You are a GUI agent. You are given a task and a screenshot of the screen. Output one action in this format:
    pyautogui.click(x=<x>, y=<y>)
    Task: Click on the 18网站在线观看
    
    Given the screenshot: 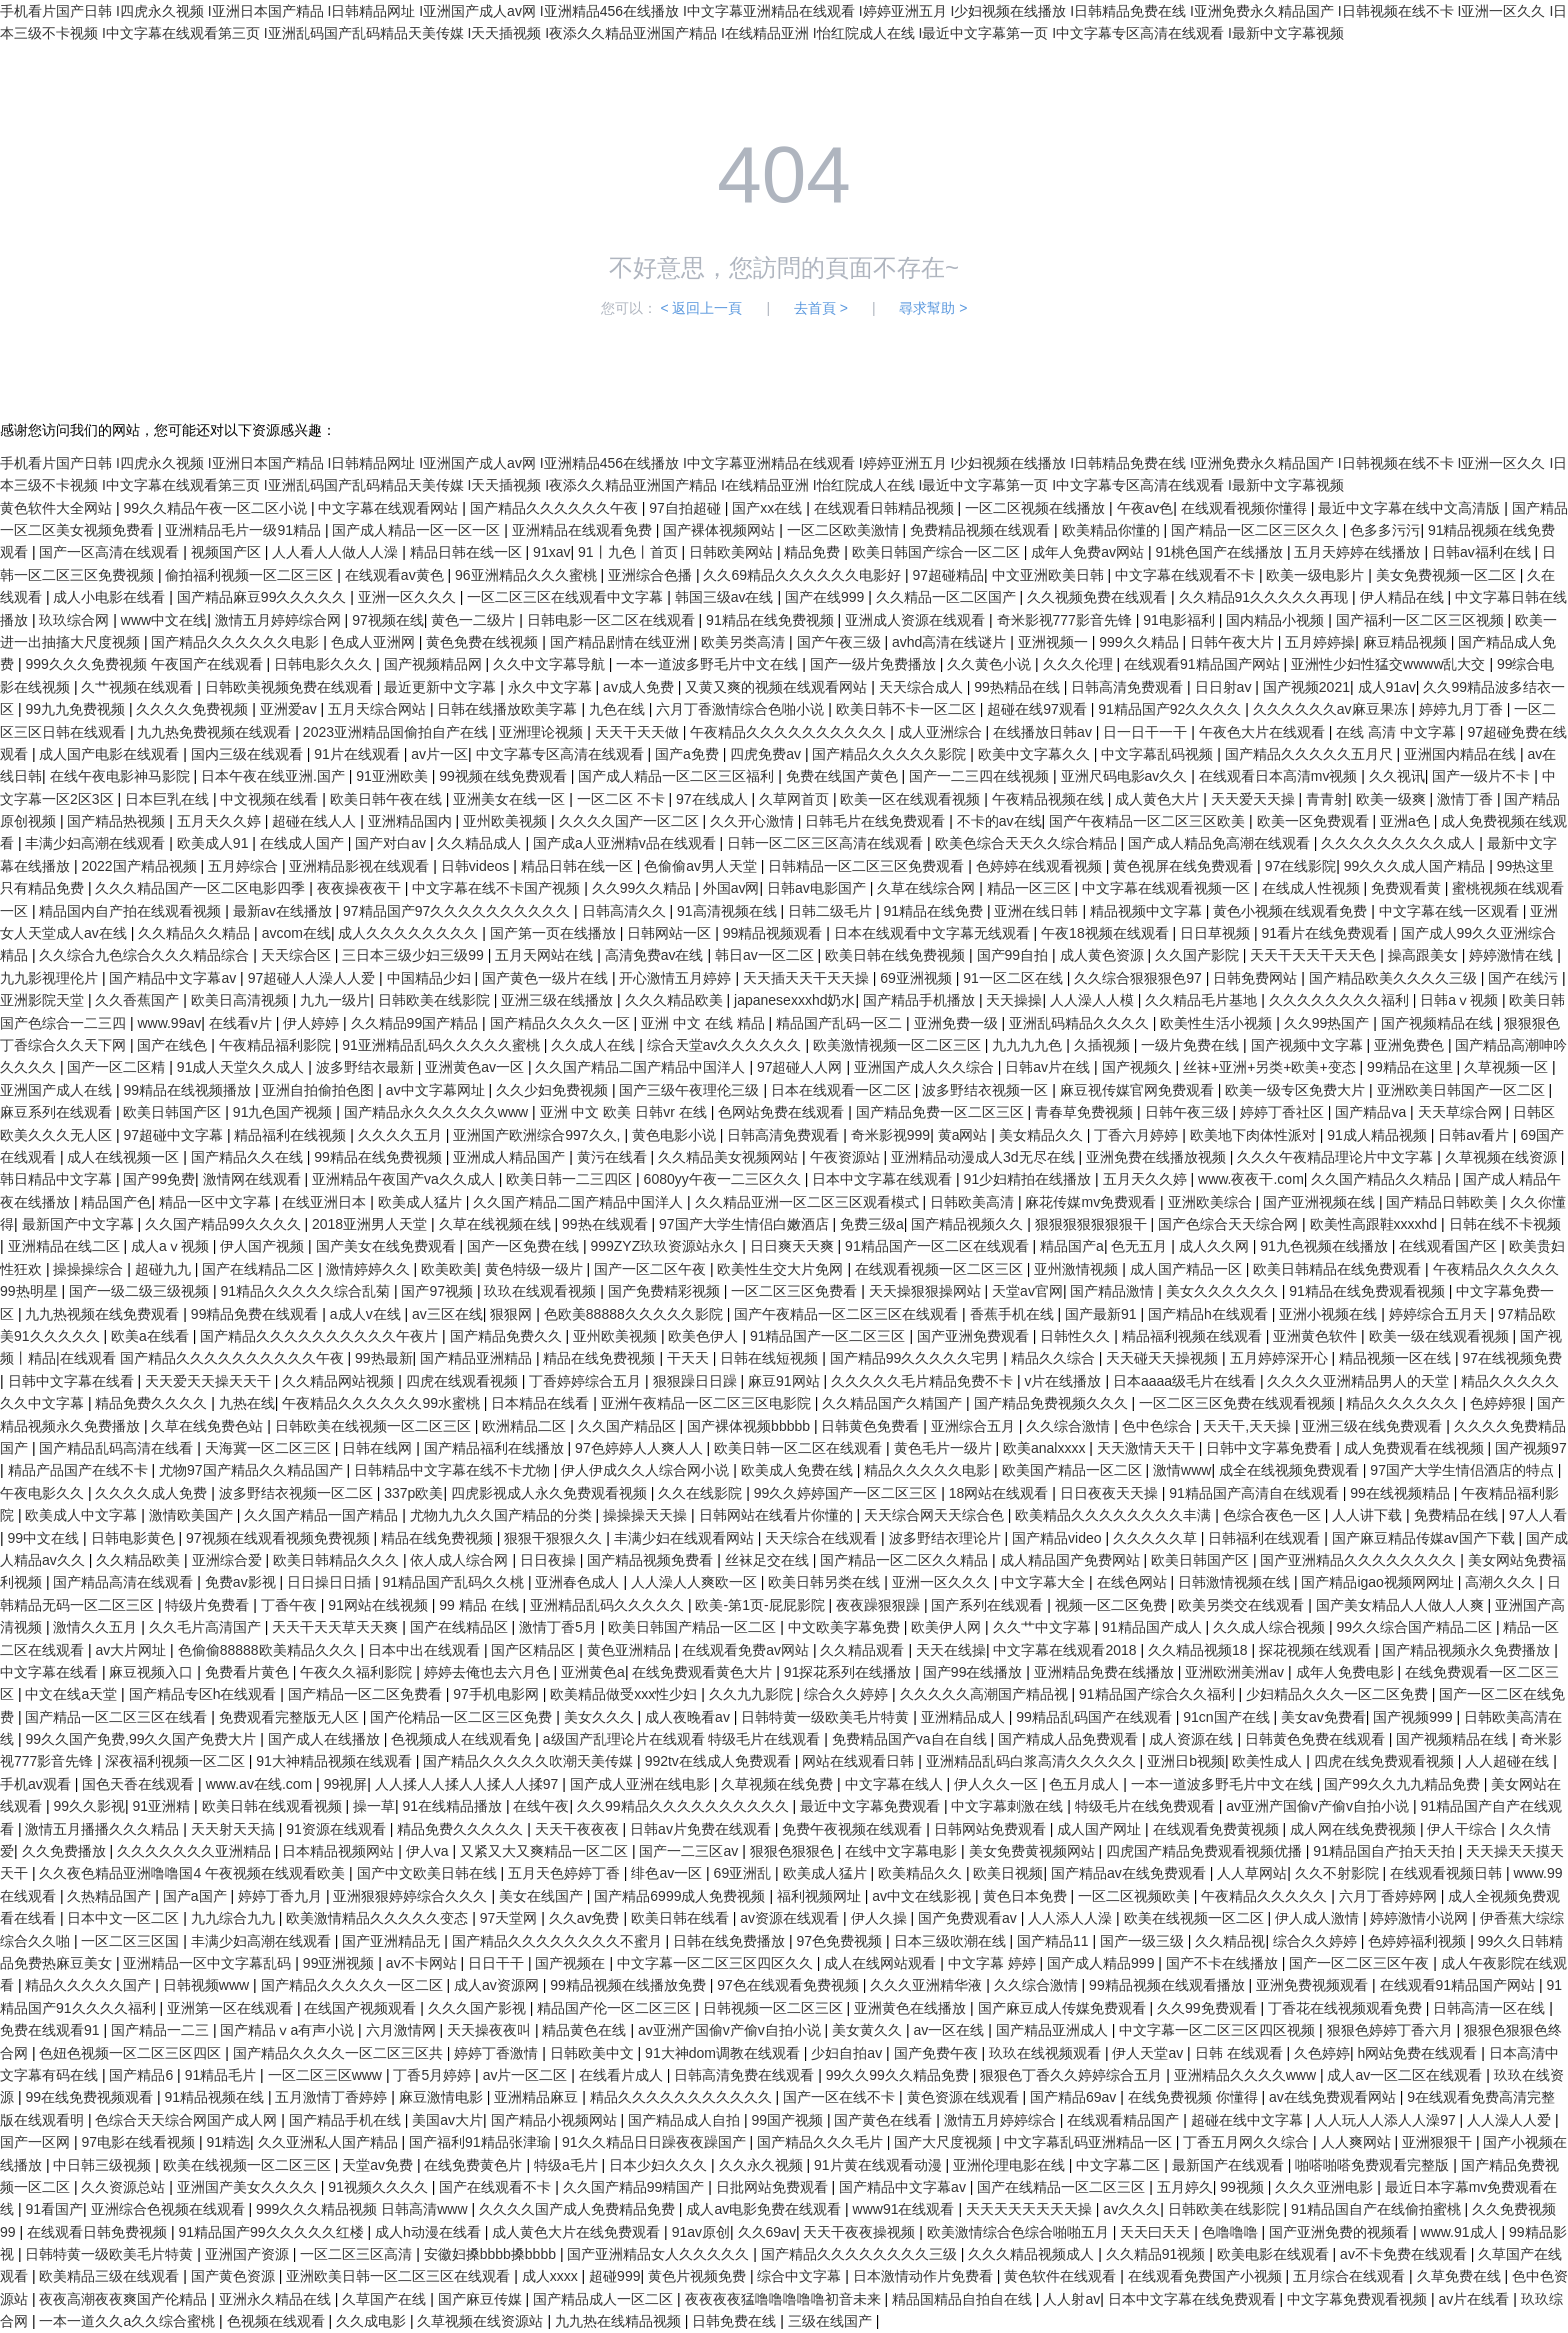 What is the action you would take?
    pyautogui.click(x=1000, y=1493)
    